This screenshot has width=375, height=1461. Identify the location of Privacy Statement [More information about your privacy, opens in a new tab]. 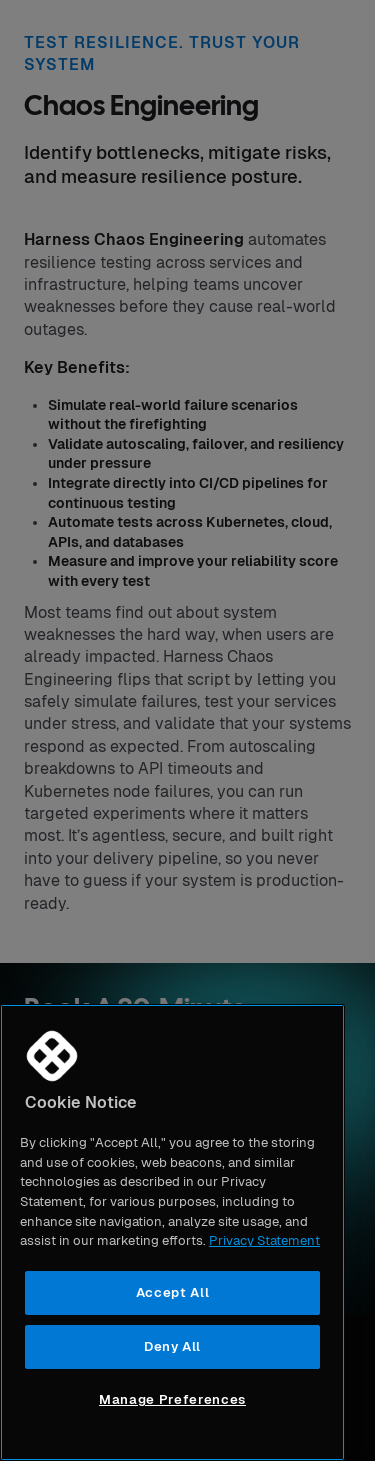
(264, 1240).